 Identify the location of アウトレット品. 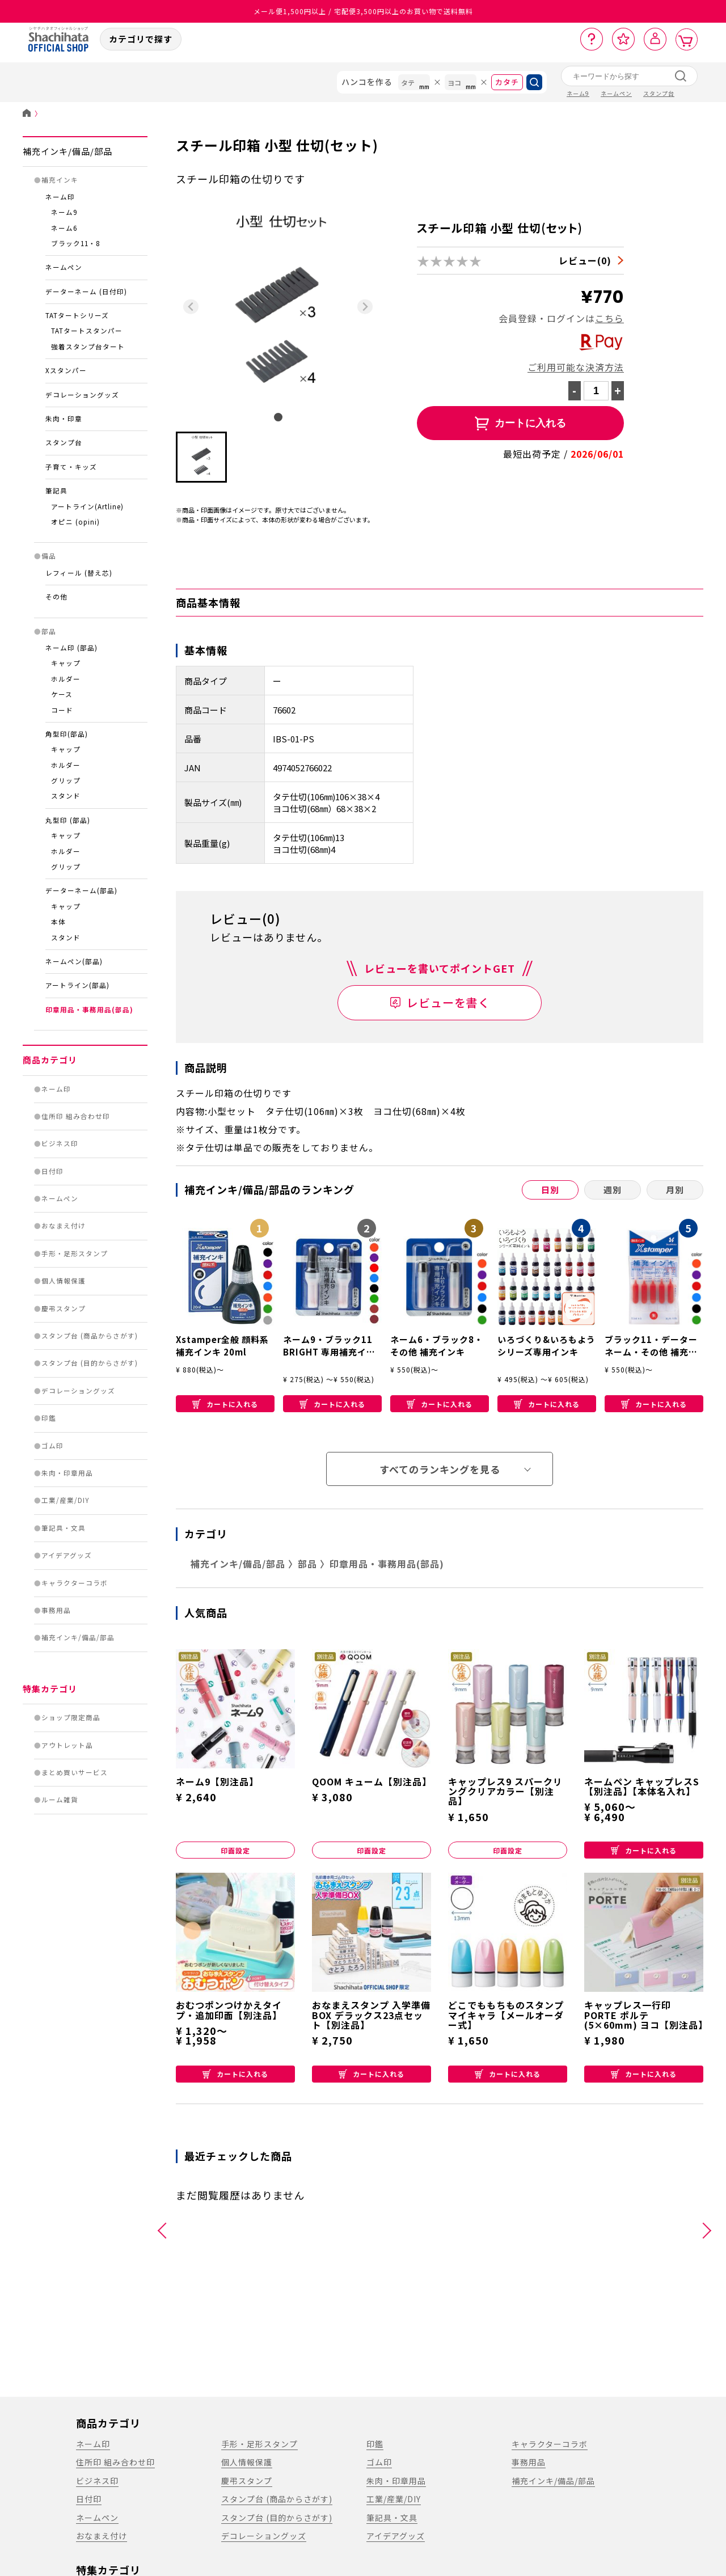
(67, 1745).